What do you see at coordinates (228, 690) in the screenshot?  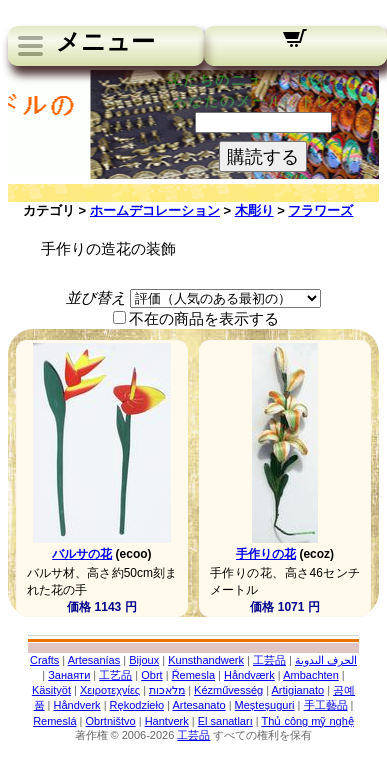 I see `Kézművesség` at bounding box center [228, 690].